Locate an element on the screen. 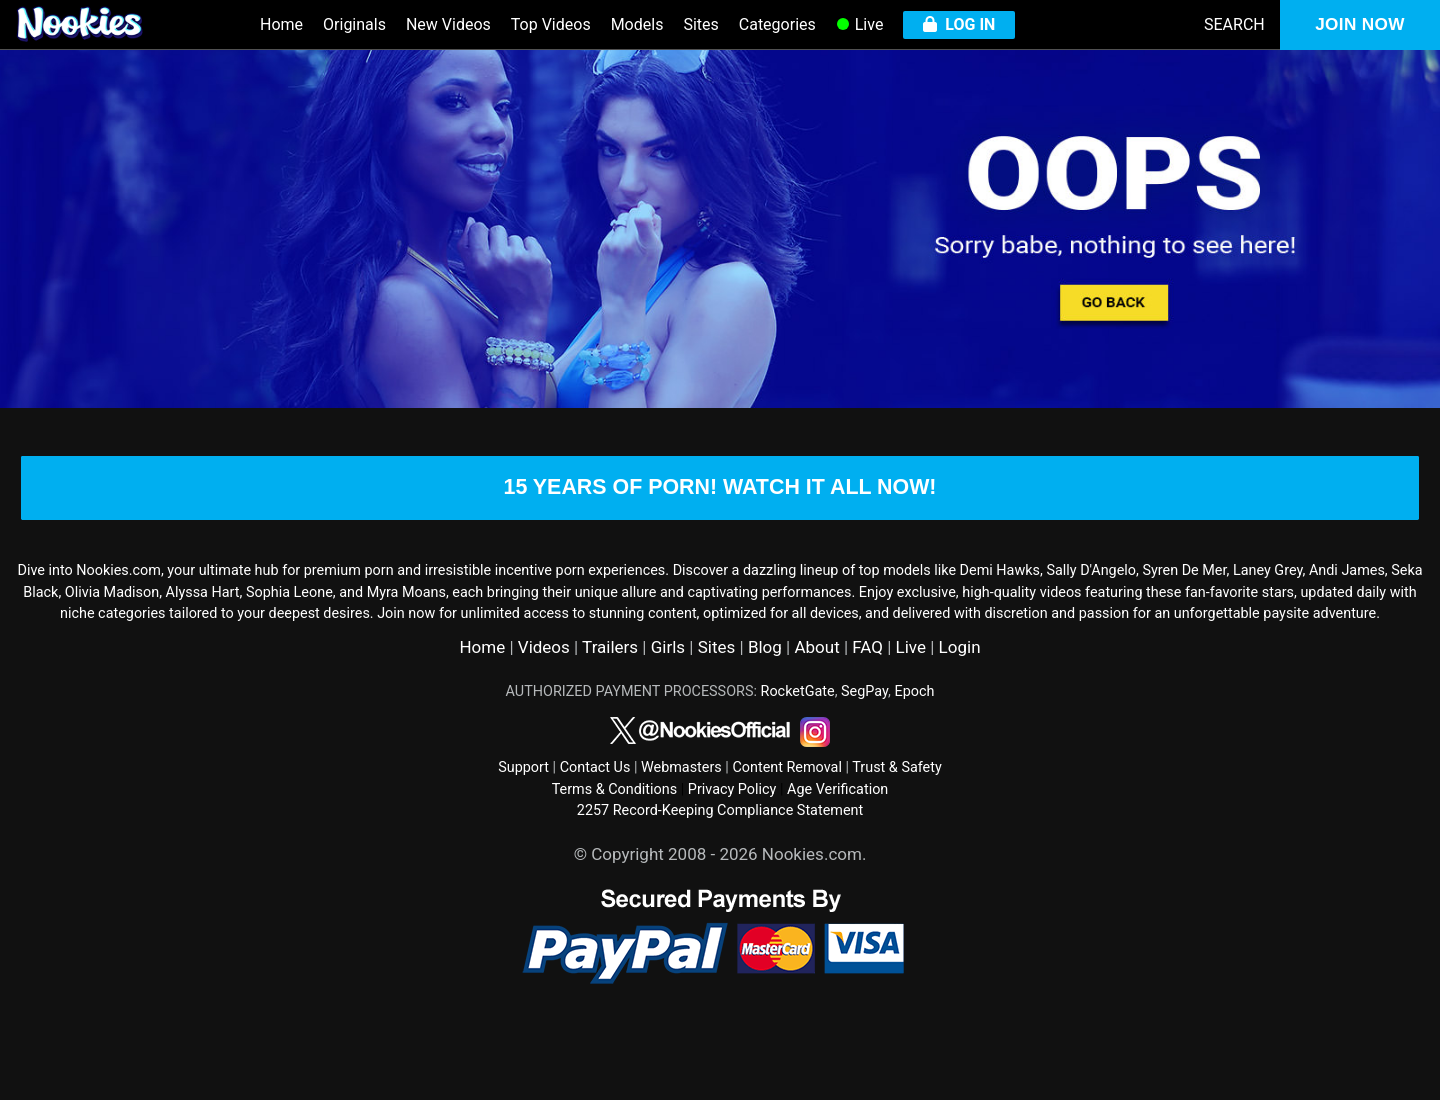 This screenshot has width=1440, height=1100. Top Videos is located at coordinates (551, 24).